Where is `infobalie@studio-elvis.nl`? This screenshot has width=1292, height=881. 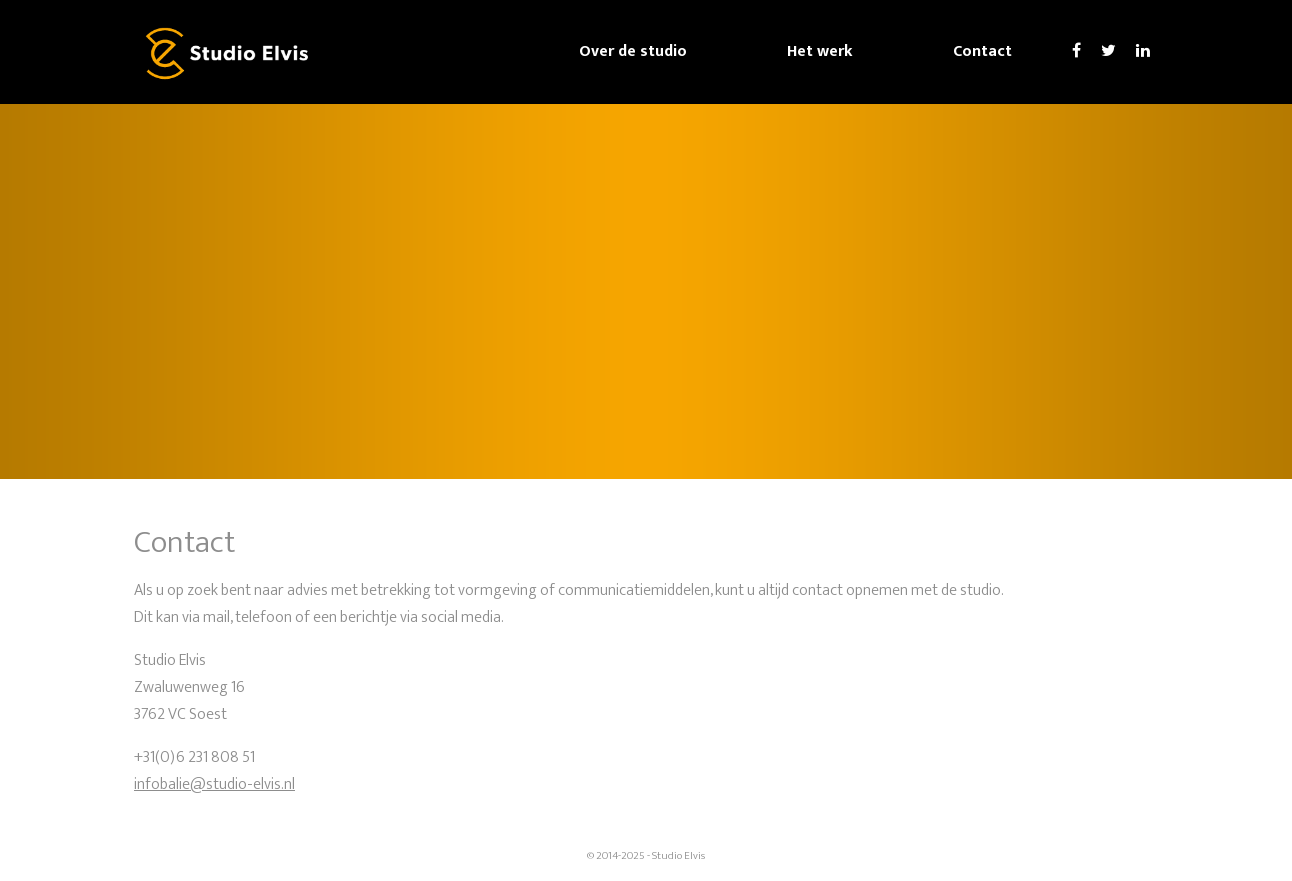
infobalie@studio-elvis.nl is located at coordinates (214, 784).